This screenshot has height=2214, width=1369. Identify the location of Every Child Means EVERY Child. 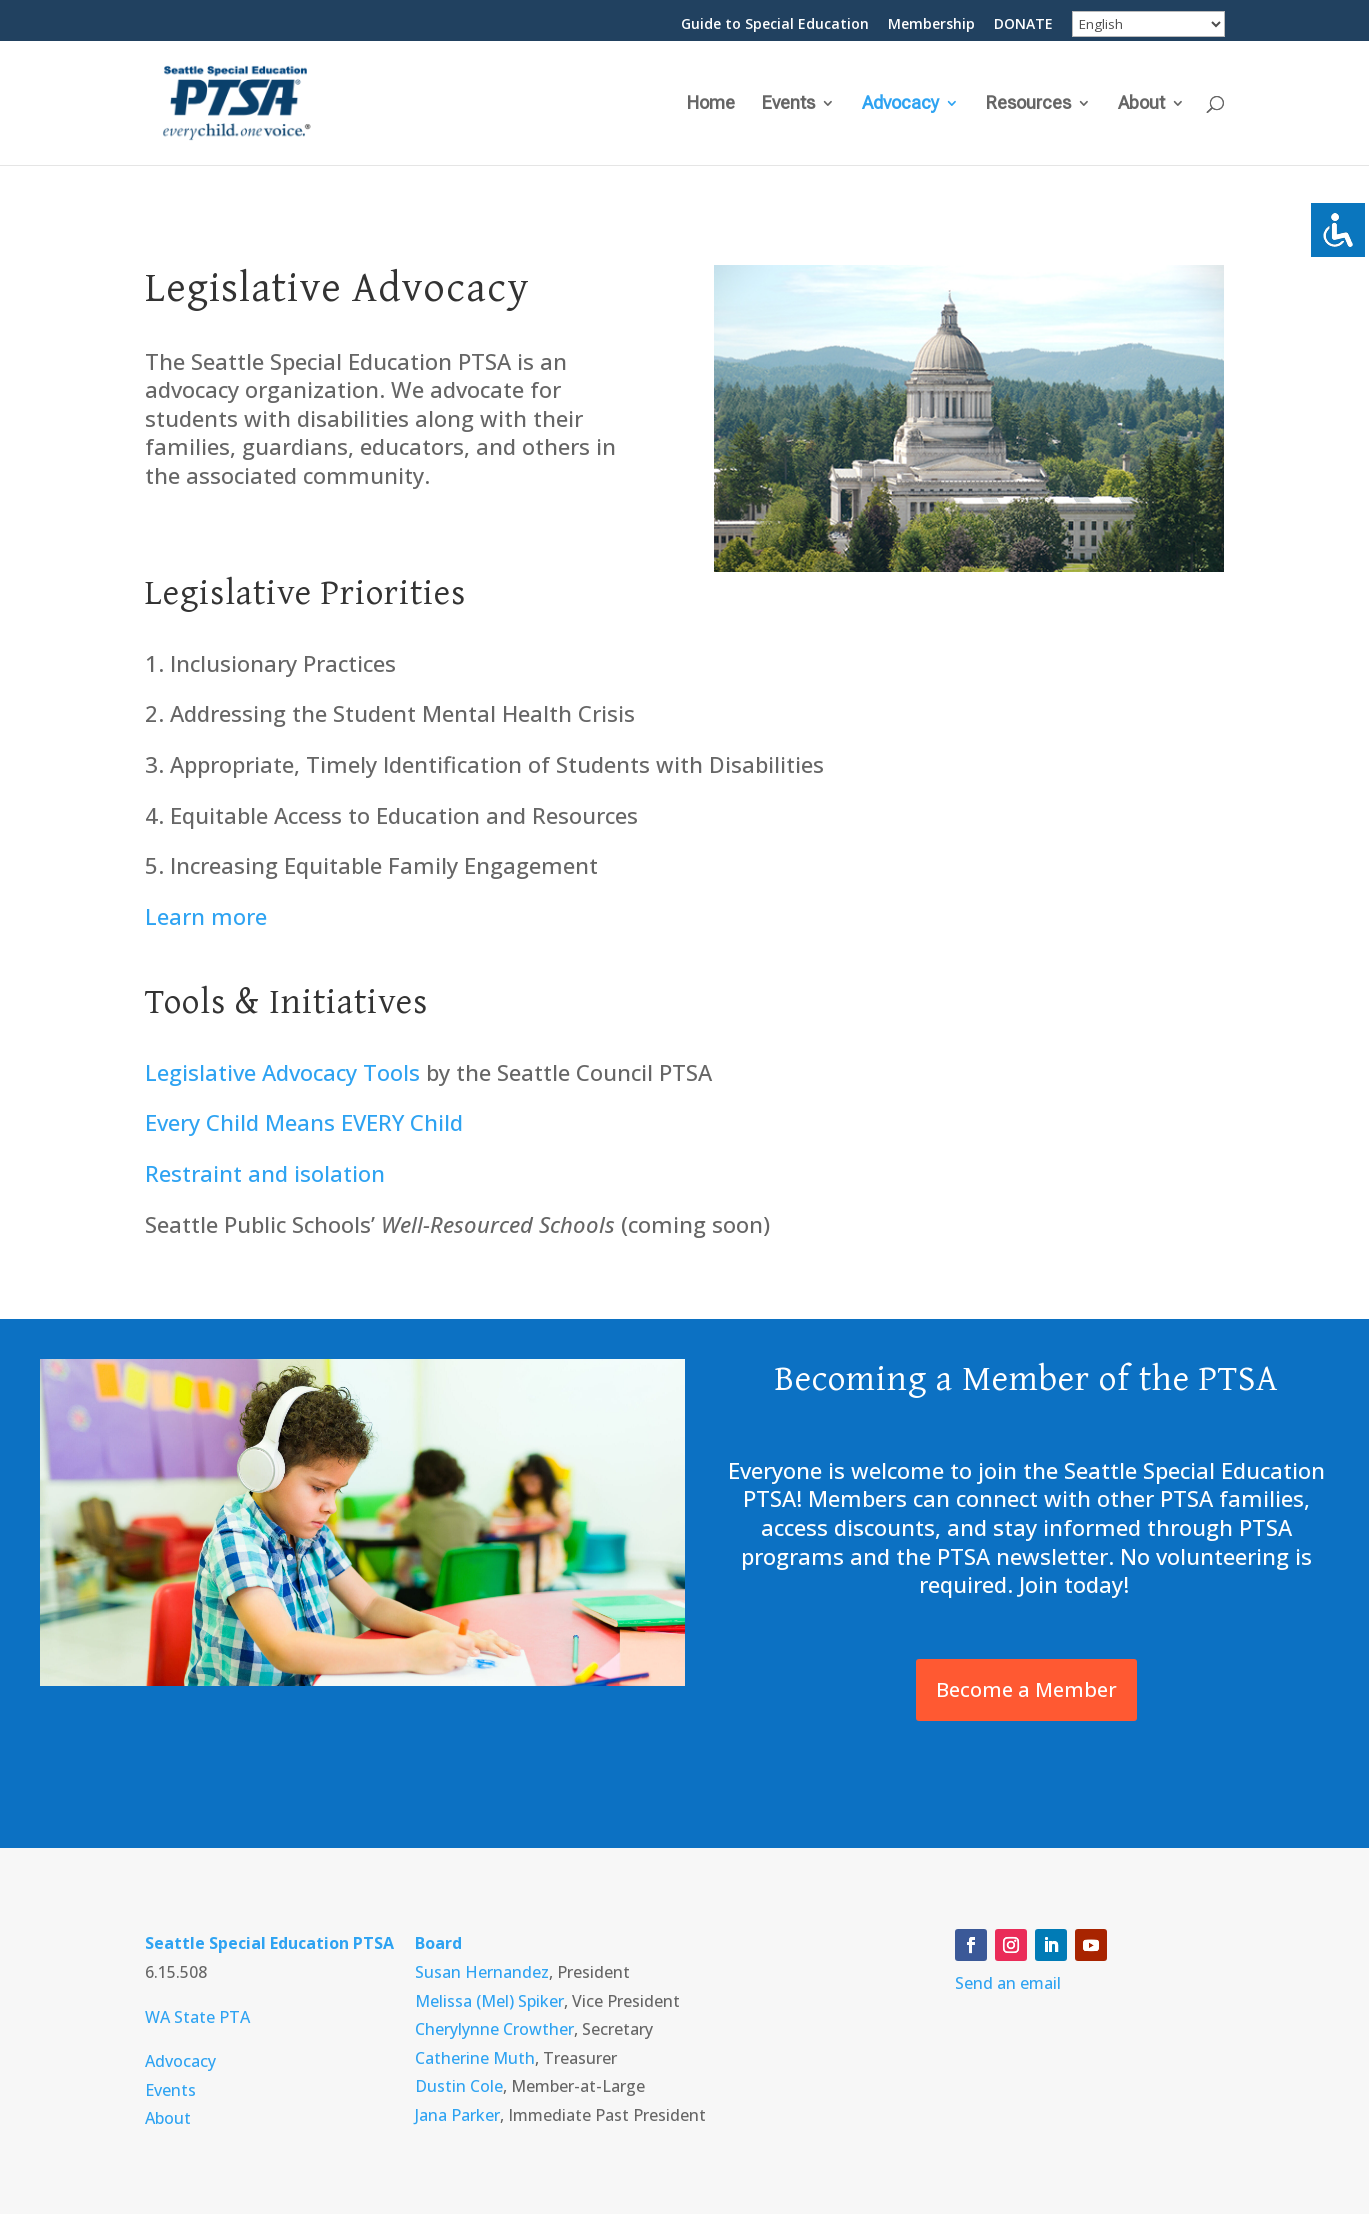
(304, 1122).